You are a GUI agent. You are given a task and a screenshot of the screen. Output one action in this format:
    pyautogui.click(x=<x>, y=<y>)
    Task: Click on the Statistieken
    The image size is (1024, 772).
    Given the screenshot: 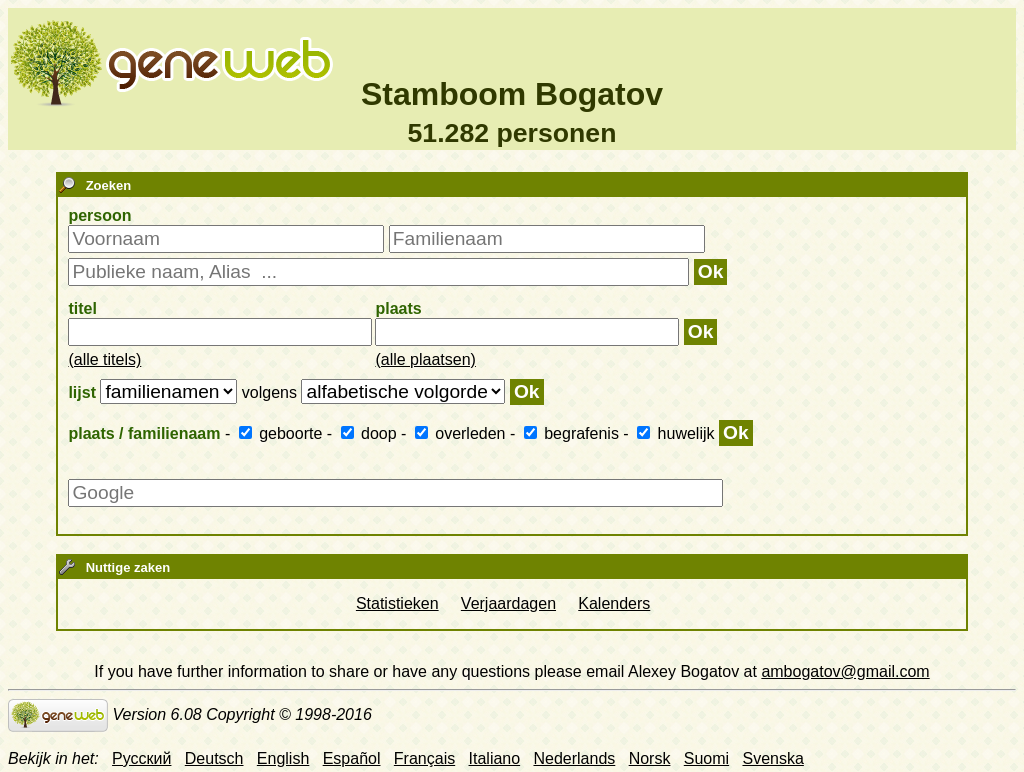 What is the action you would take?
    pyautogui.click(x=397, y=603)
    